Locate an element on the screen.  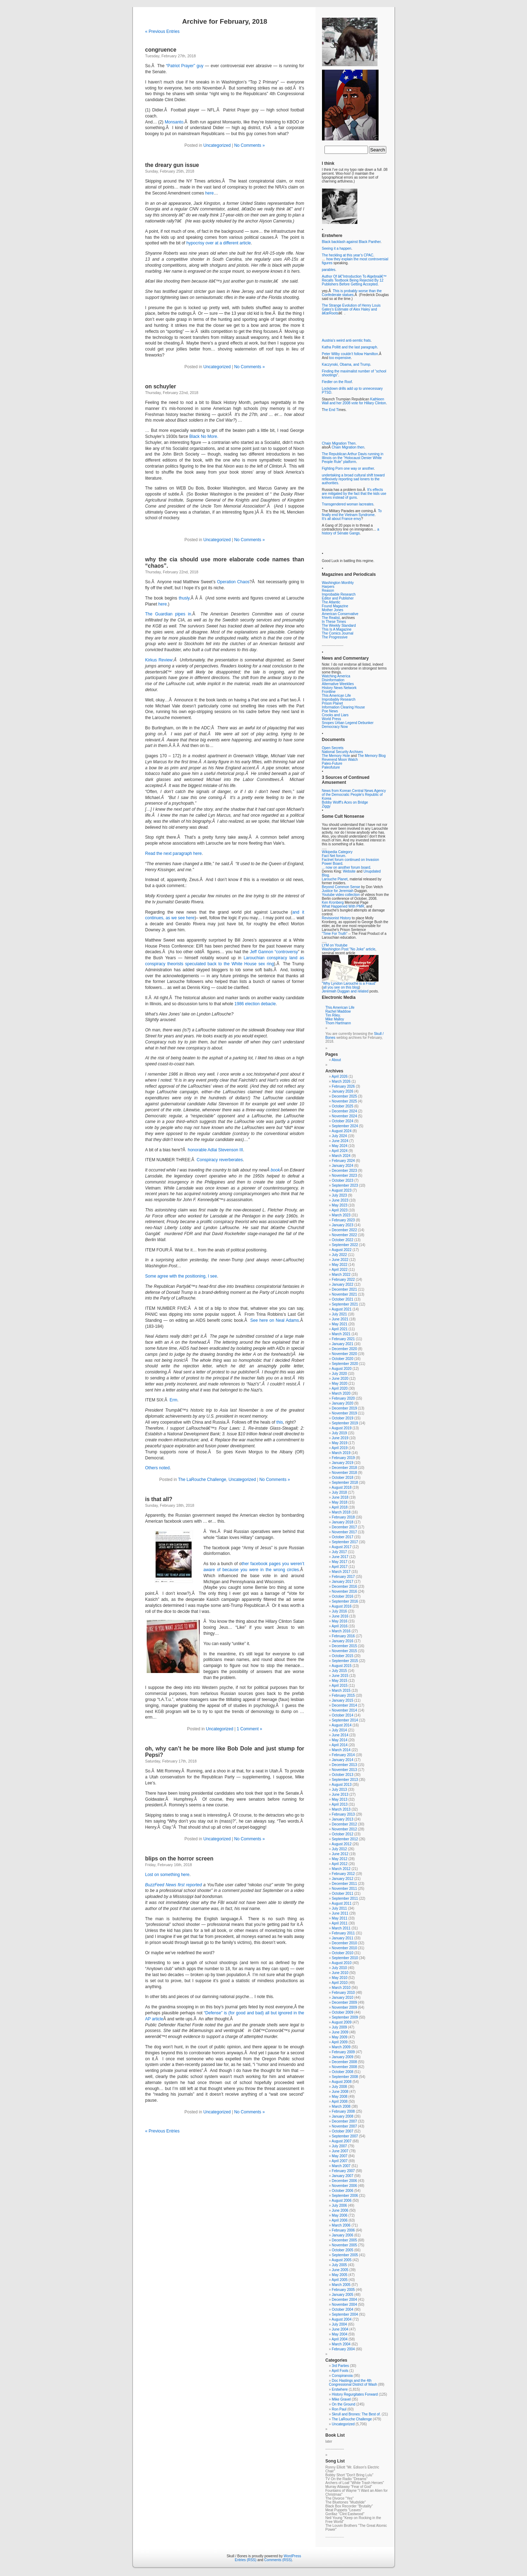
Washington Post "No Joke" article is located at coordinates (348, 949).